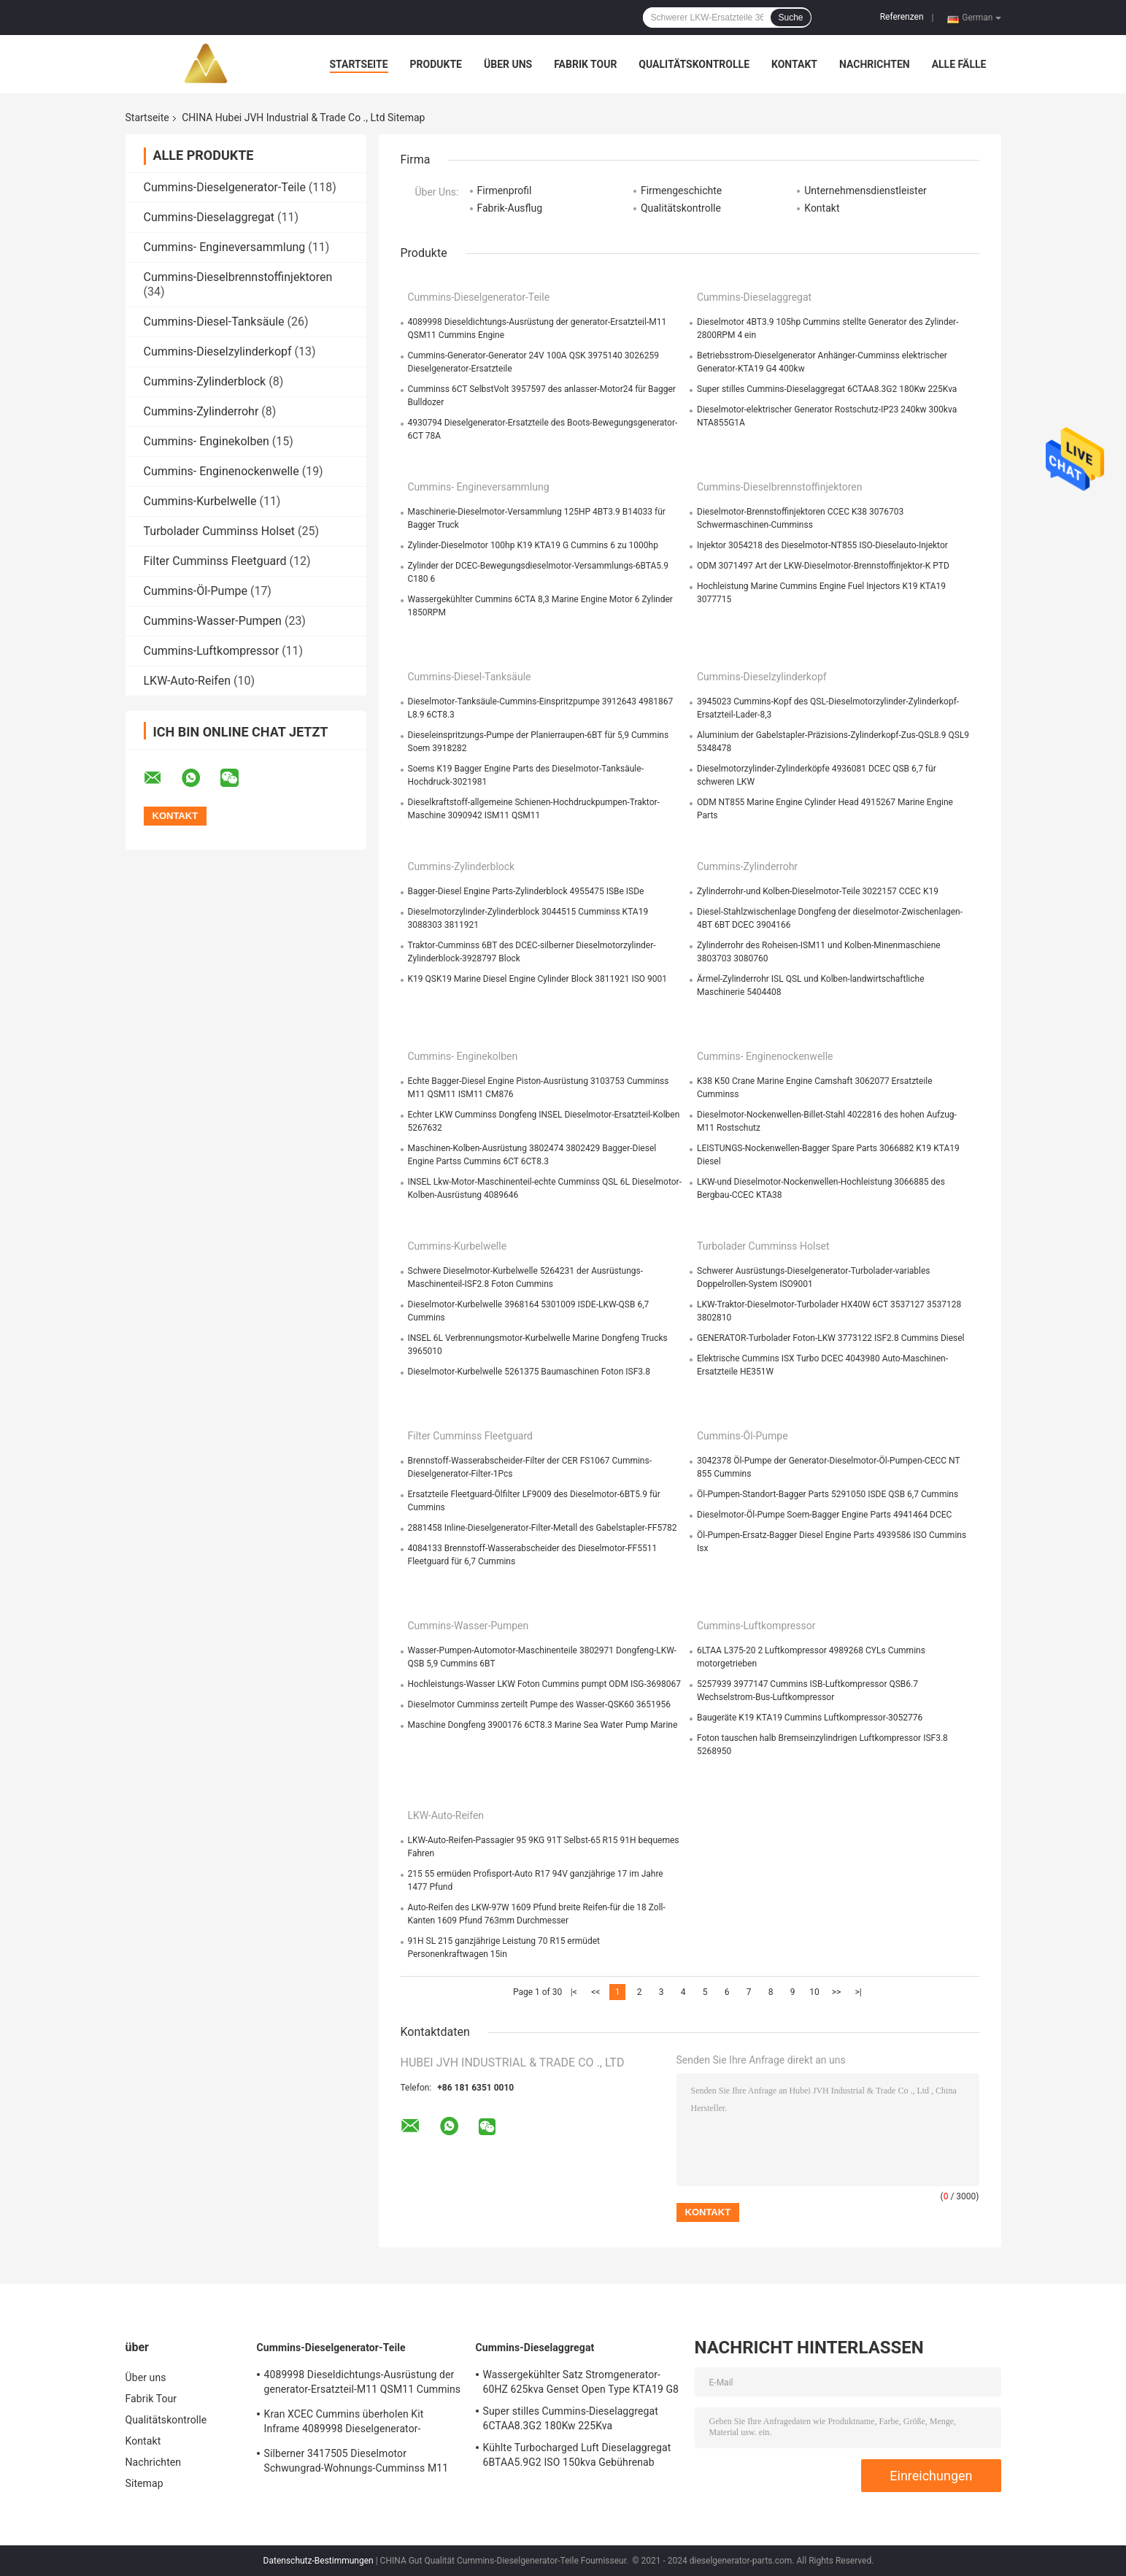  I want to click on Cummins-Diesel-Tanksäule, so click(214, 321).